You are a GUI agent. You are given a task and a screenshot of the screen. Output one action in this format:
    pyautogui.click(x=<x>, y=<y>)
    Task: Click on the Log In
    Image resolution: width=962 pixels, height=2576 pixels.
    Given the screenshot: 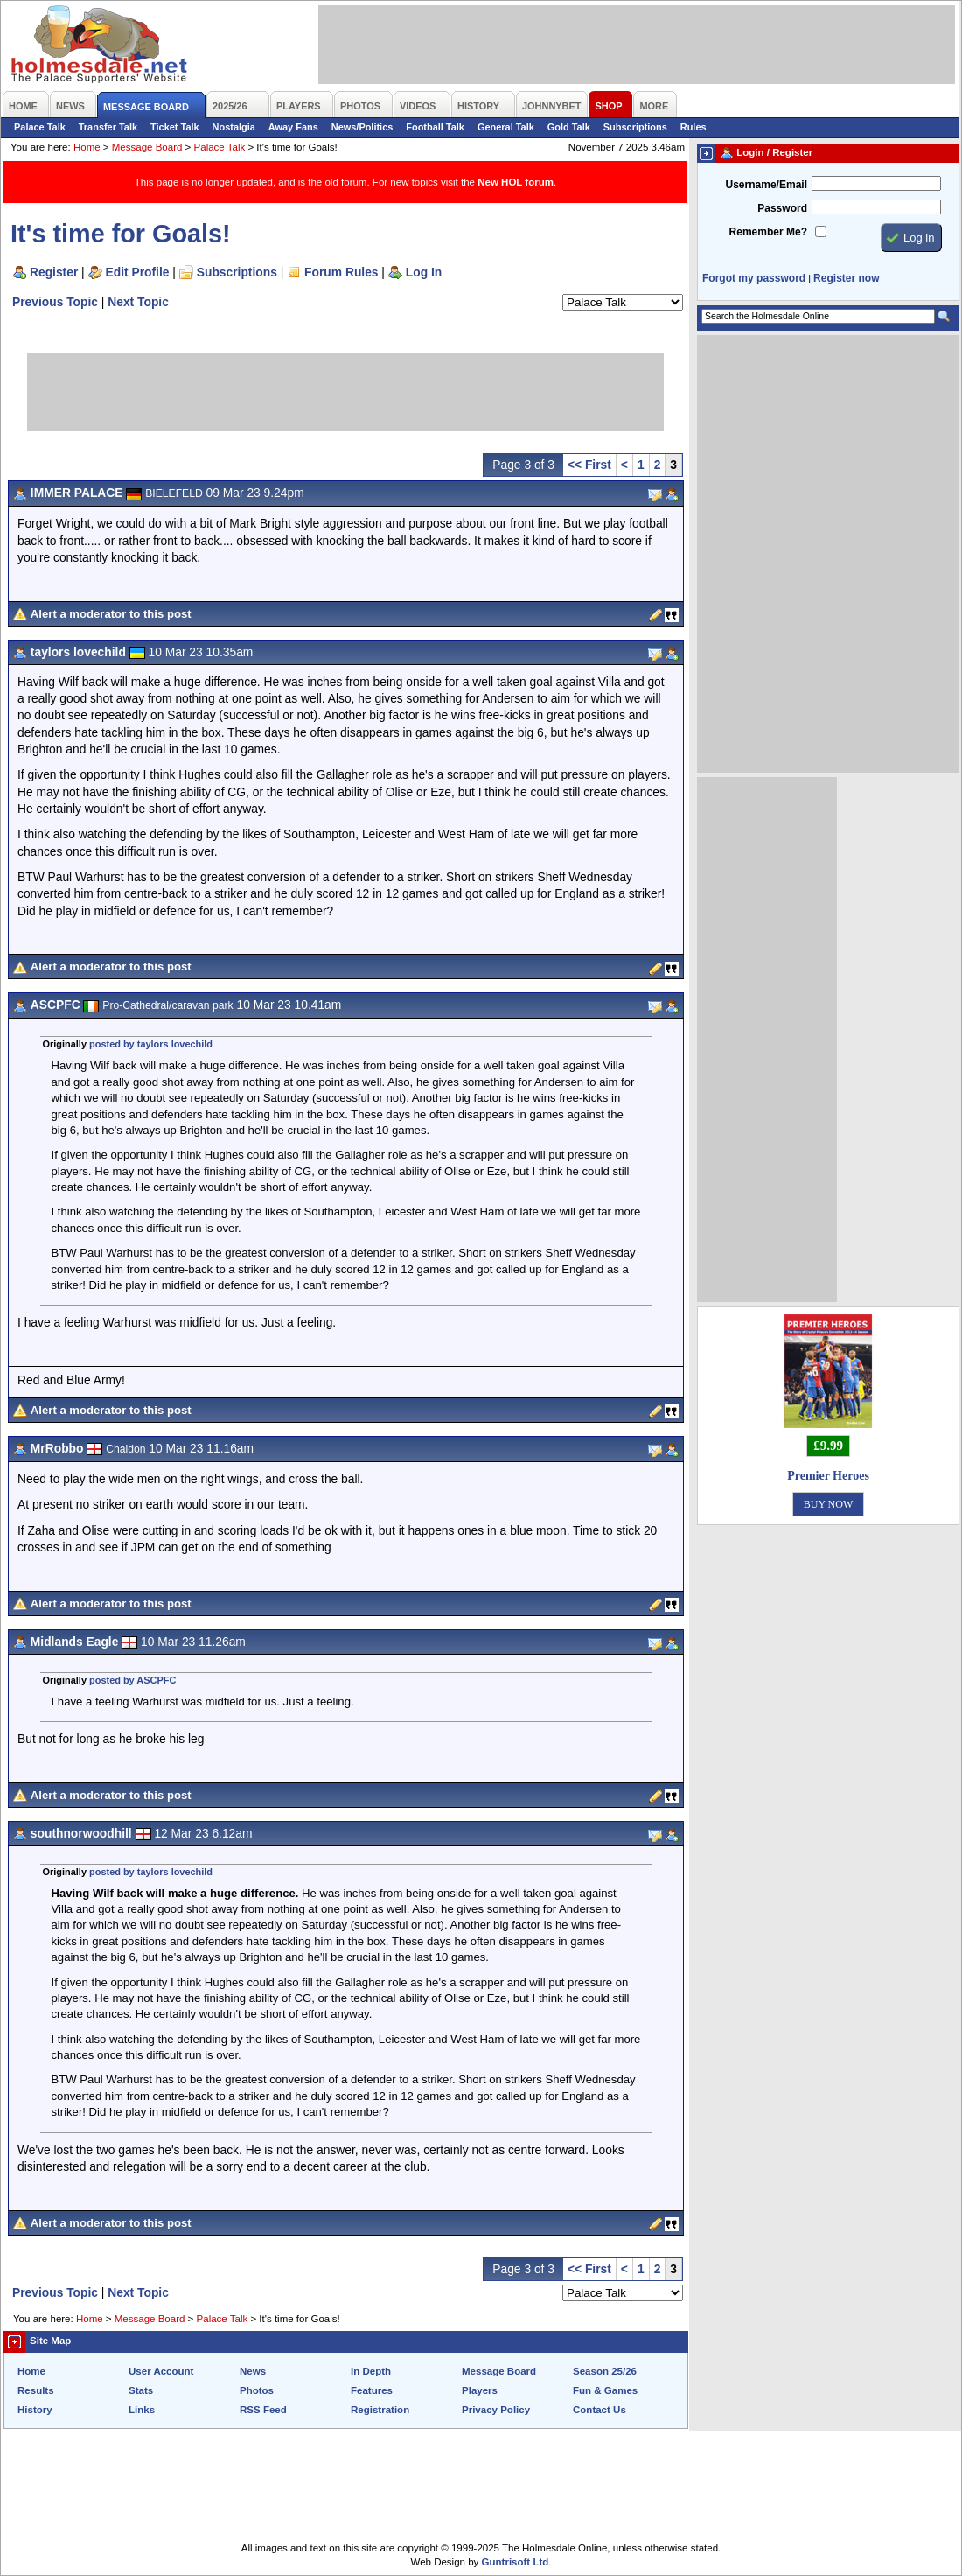 What is the action you would take?
    pyautogui.click(x=424, y=272)
    